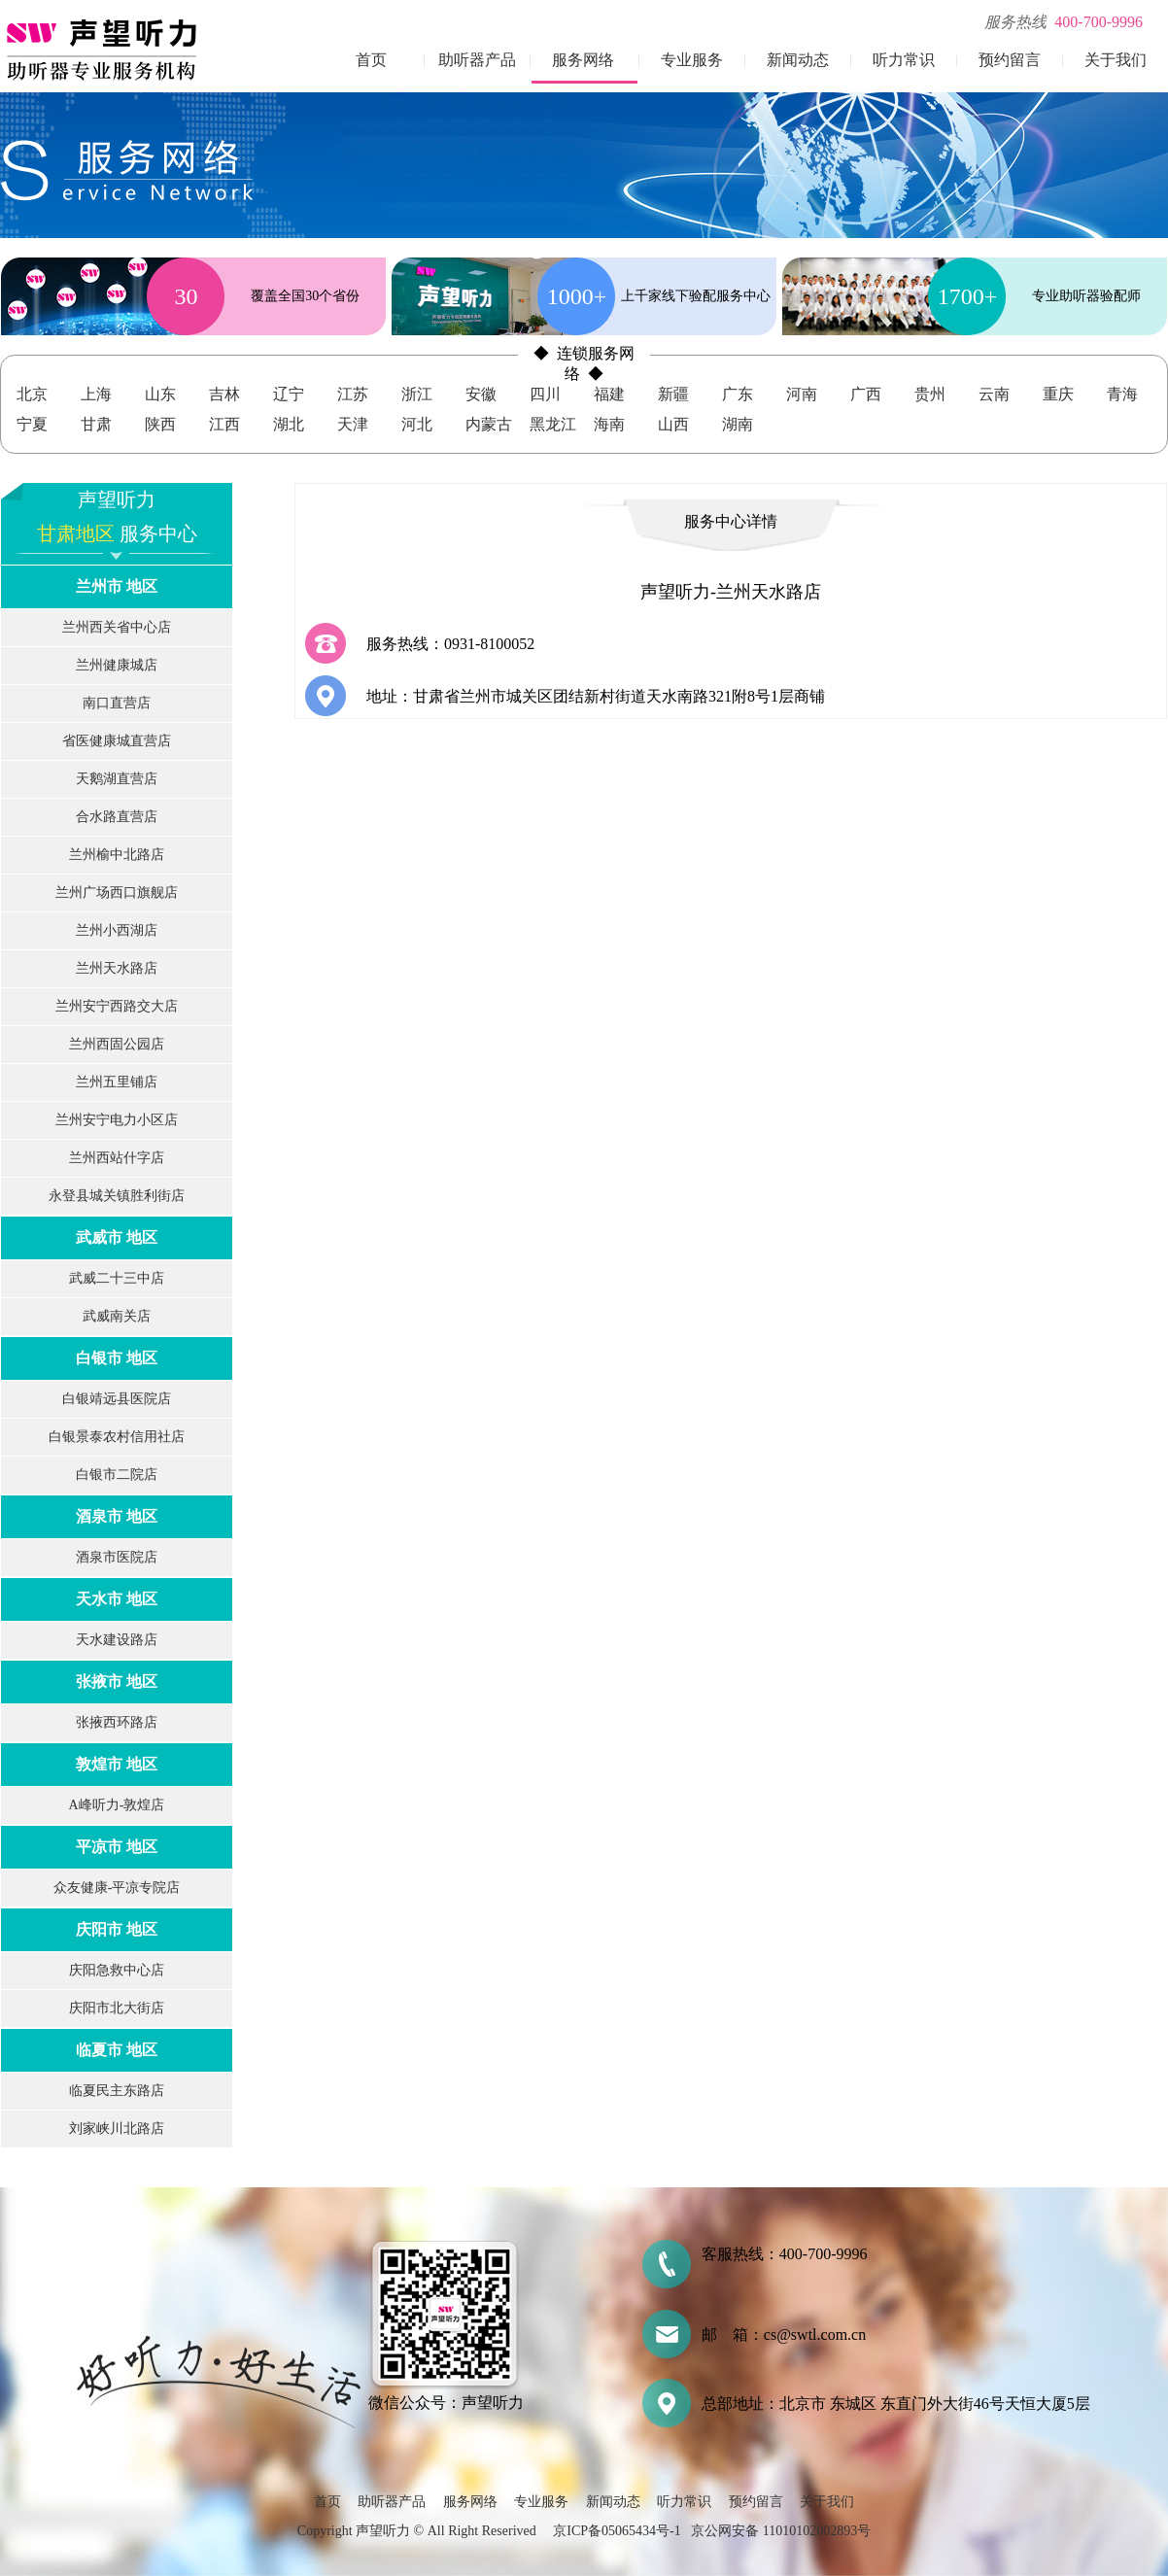 This screenshot has height=2576, width=1168. Describe the element at coordinates (609, 424) in the screenshot. I see `海南` at that location.